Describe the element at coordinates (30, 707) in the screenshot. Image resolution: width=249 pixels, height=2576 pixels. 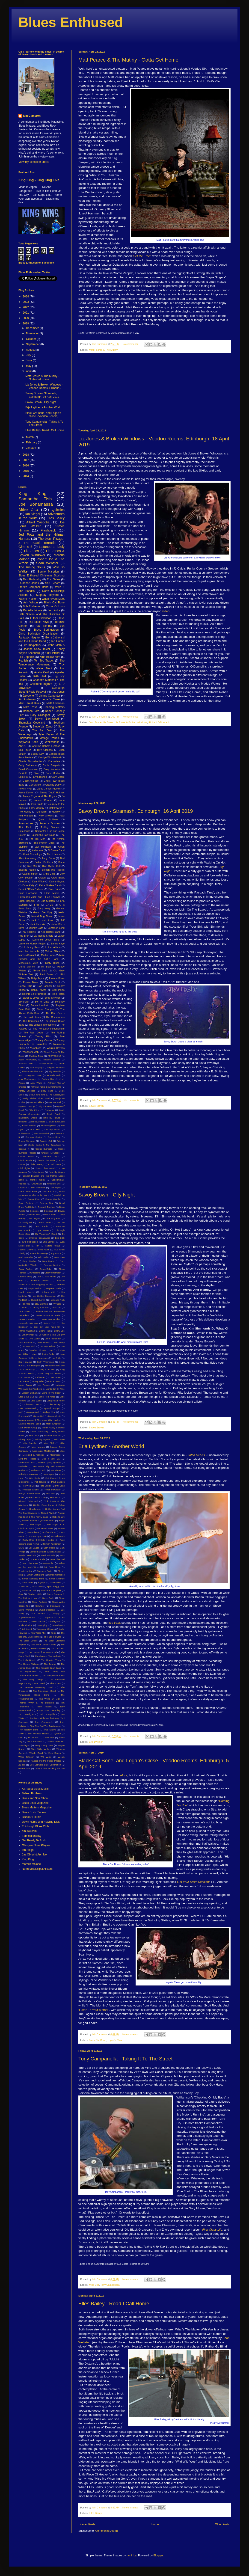
I see `Mike Ross` at that location.